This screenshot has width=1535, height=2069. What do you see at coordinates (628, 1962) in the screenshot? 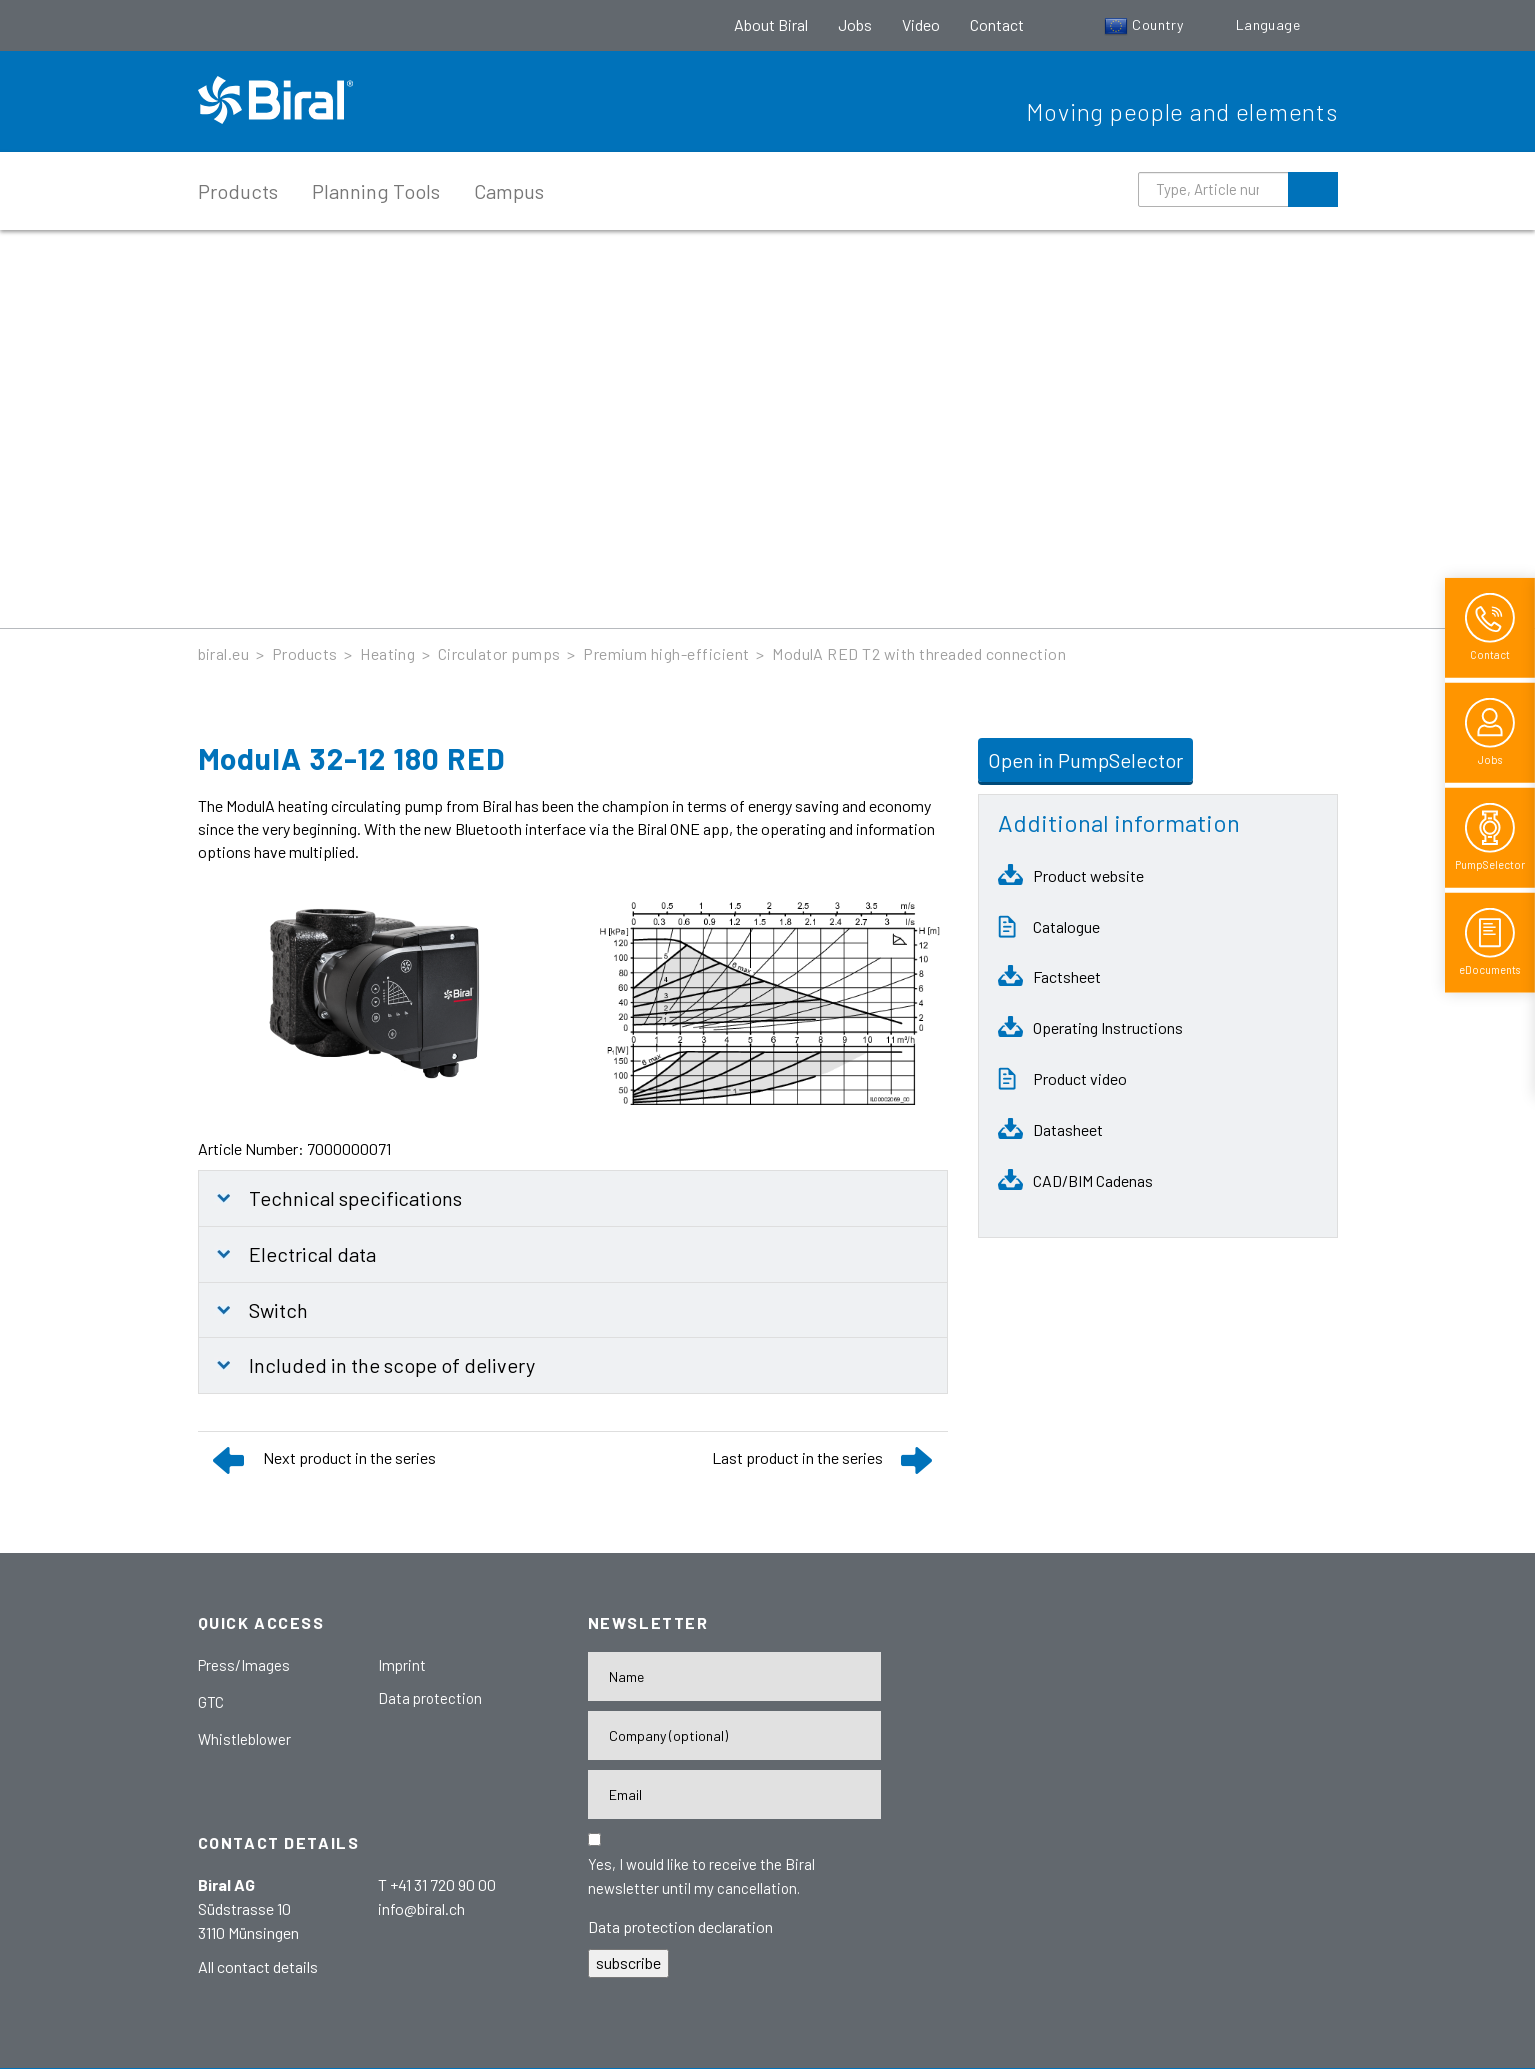
I see `subscribe` at bounding box center [628, 1962].